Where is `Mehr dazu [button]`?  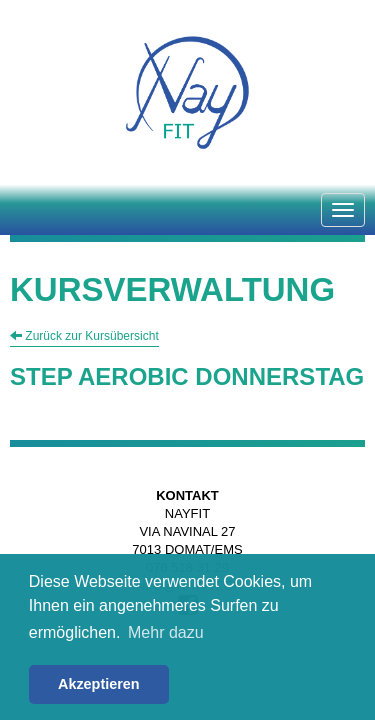 Mehr dazu [button] is located at coordinates (166, 632).